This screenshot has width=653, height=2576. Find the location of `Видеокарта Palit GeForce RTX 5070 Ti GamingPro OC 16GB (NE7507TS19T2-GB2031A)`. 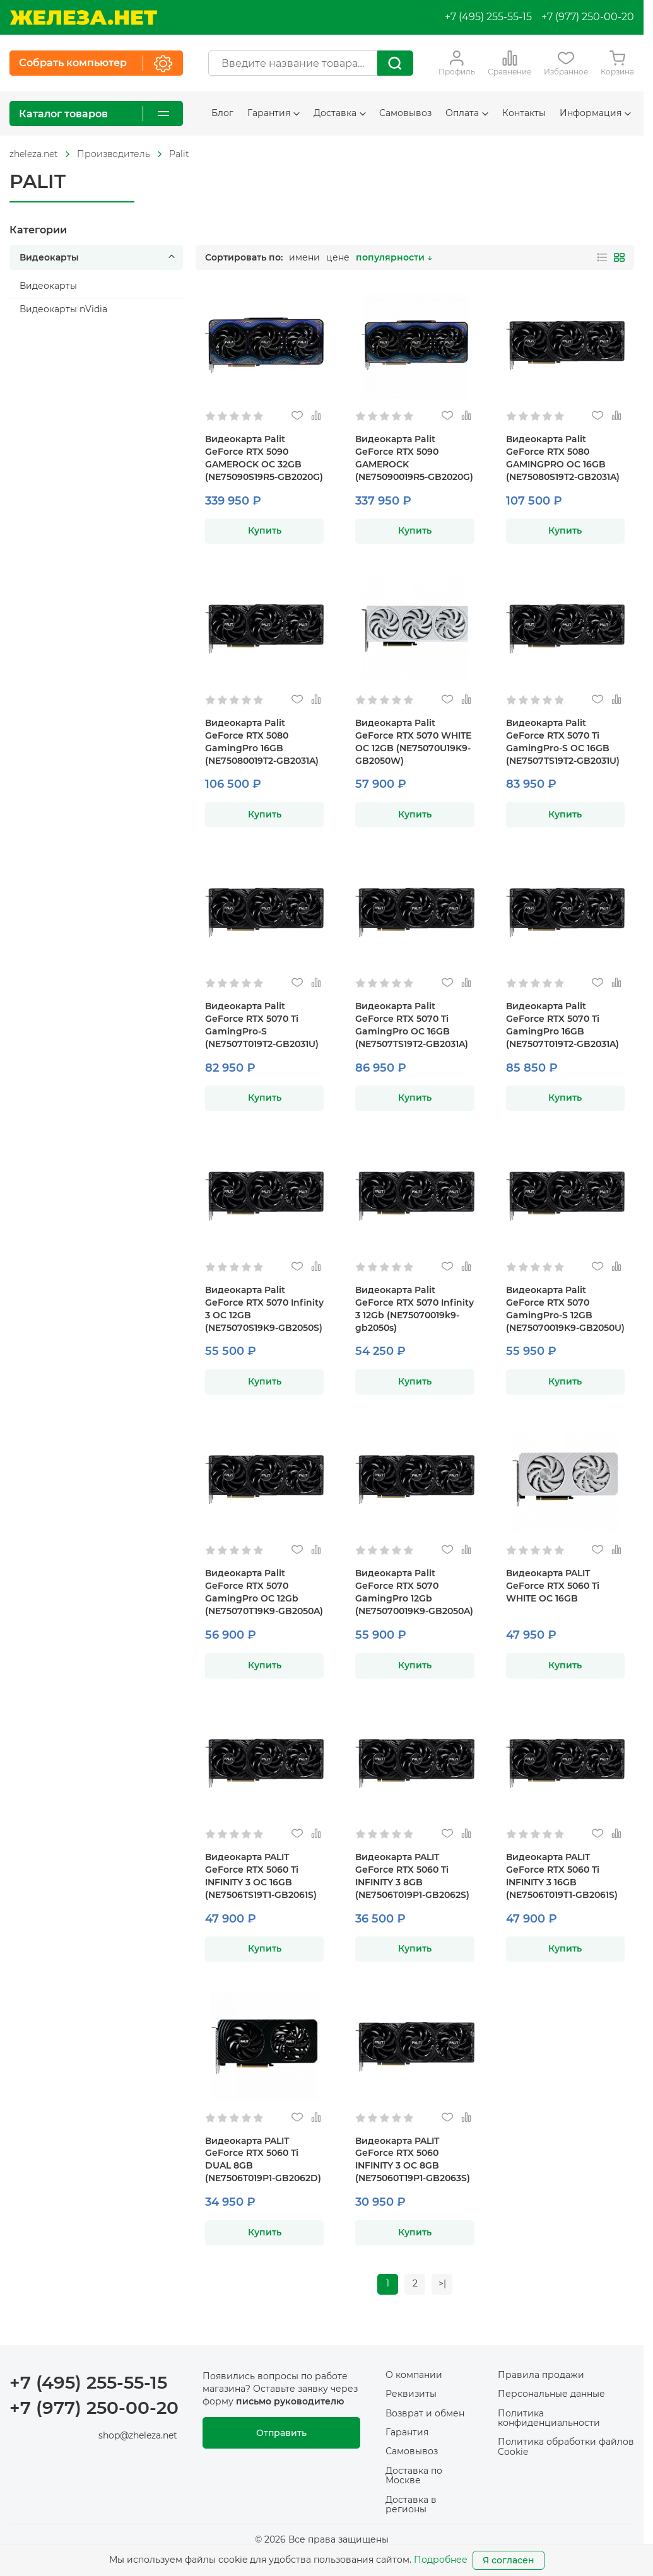

Видеокарта Palit GeForce RTX 5070 Ti GamingPro OC 16GB (NE7507TS19T2-GB2031A) is located at coordinates (411, 1025).